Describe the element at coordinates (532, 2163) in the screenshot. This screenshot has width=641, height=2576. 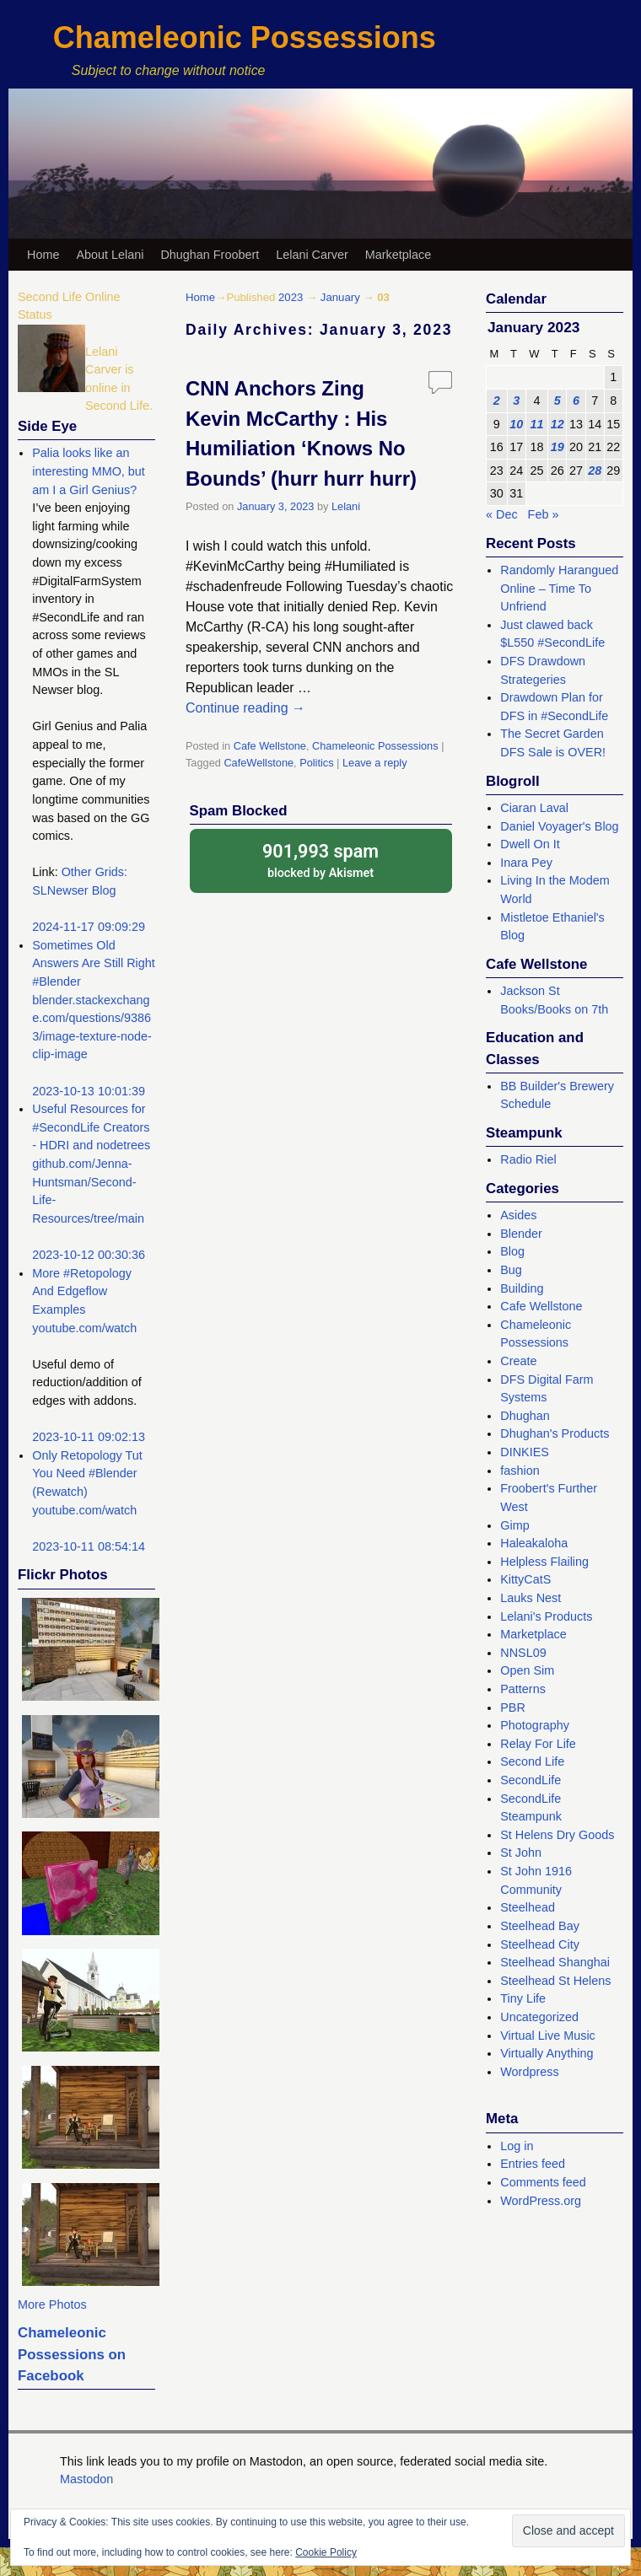
I see `Entries feed` at that location.